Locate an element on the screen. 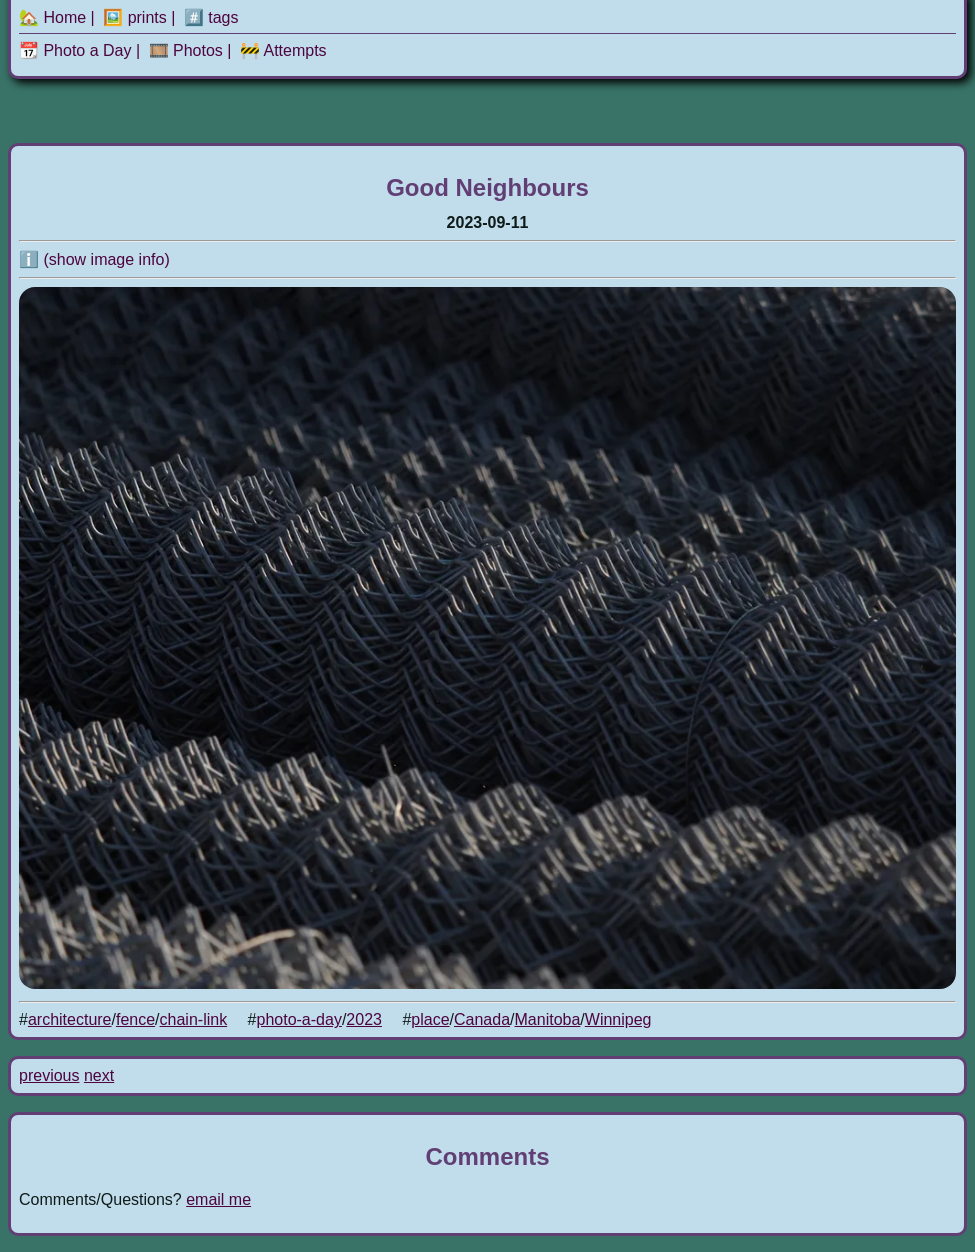 The image size is (975, 1252). Winnipeg is located at coordinates (618, 1019).